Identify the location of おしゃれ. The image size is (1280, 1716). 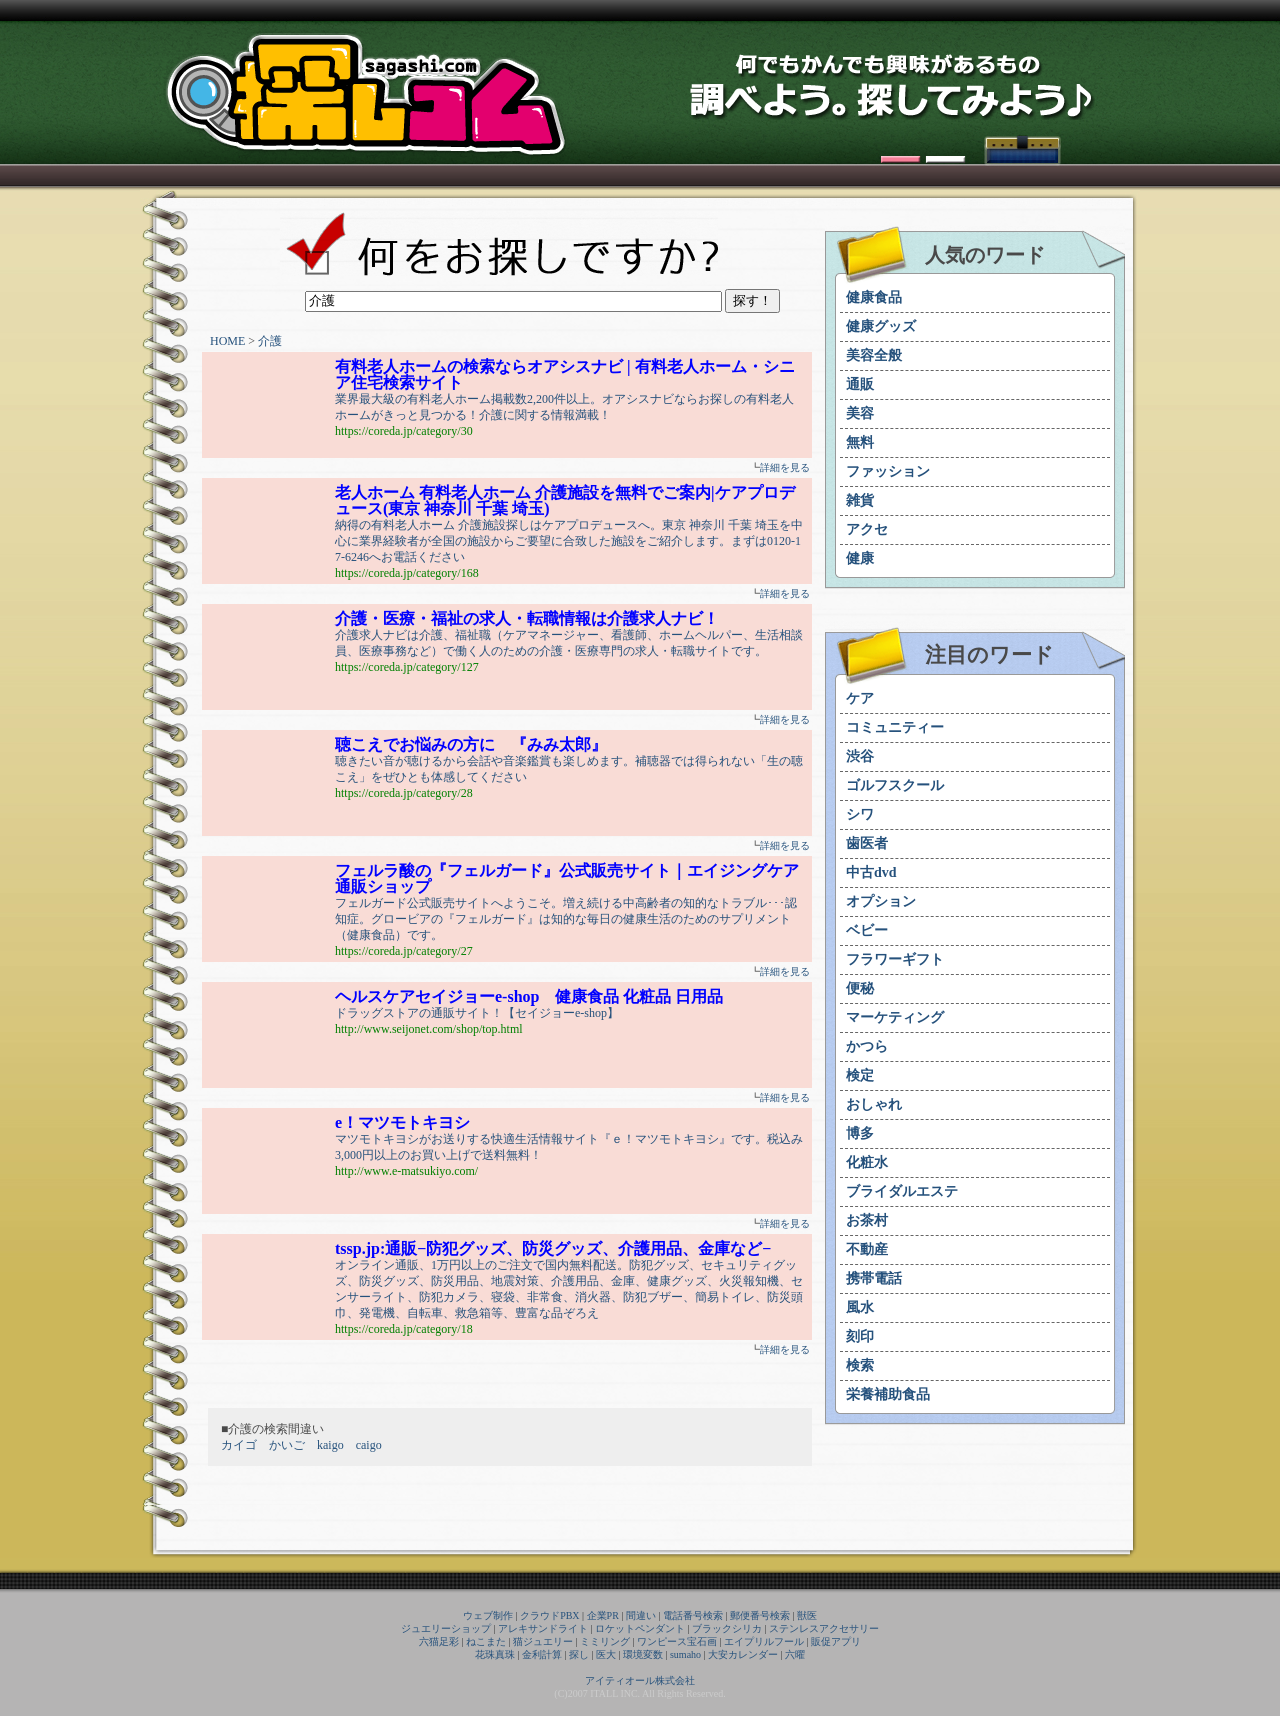
(874, 1104).